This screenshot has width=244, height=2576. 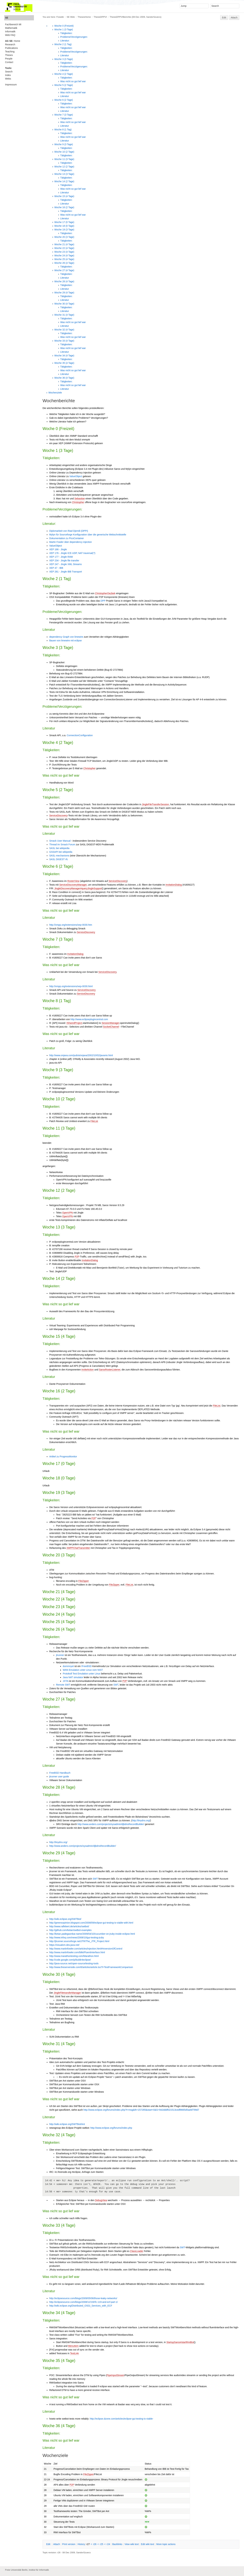 What do you see at coordinates (74, 2353) in the screenshot?
I see `TestLink` at bounding box center [74, 2353].